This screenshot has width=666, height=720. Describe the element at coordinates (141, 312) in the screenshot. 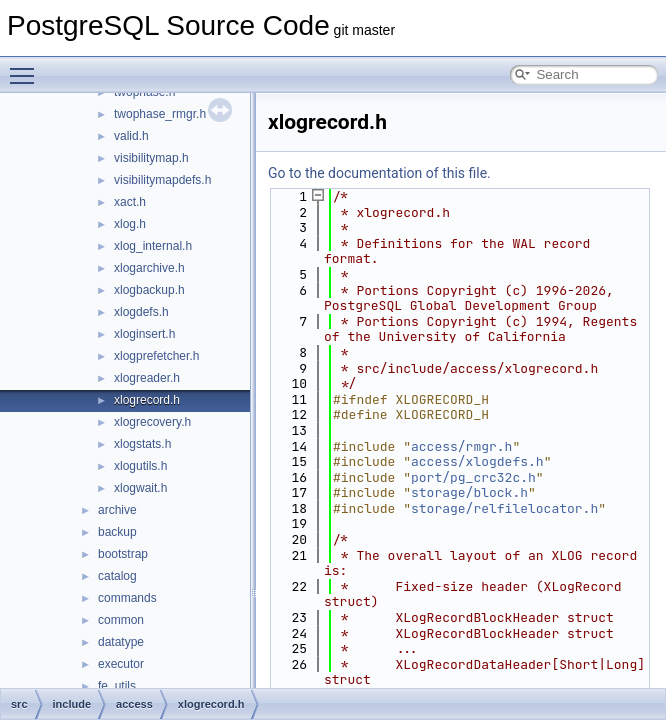

I see `xlogdefs.h` at that location.